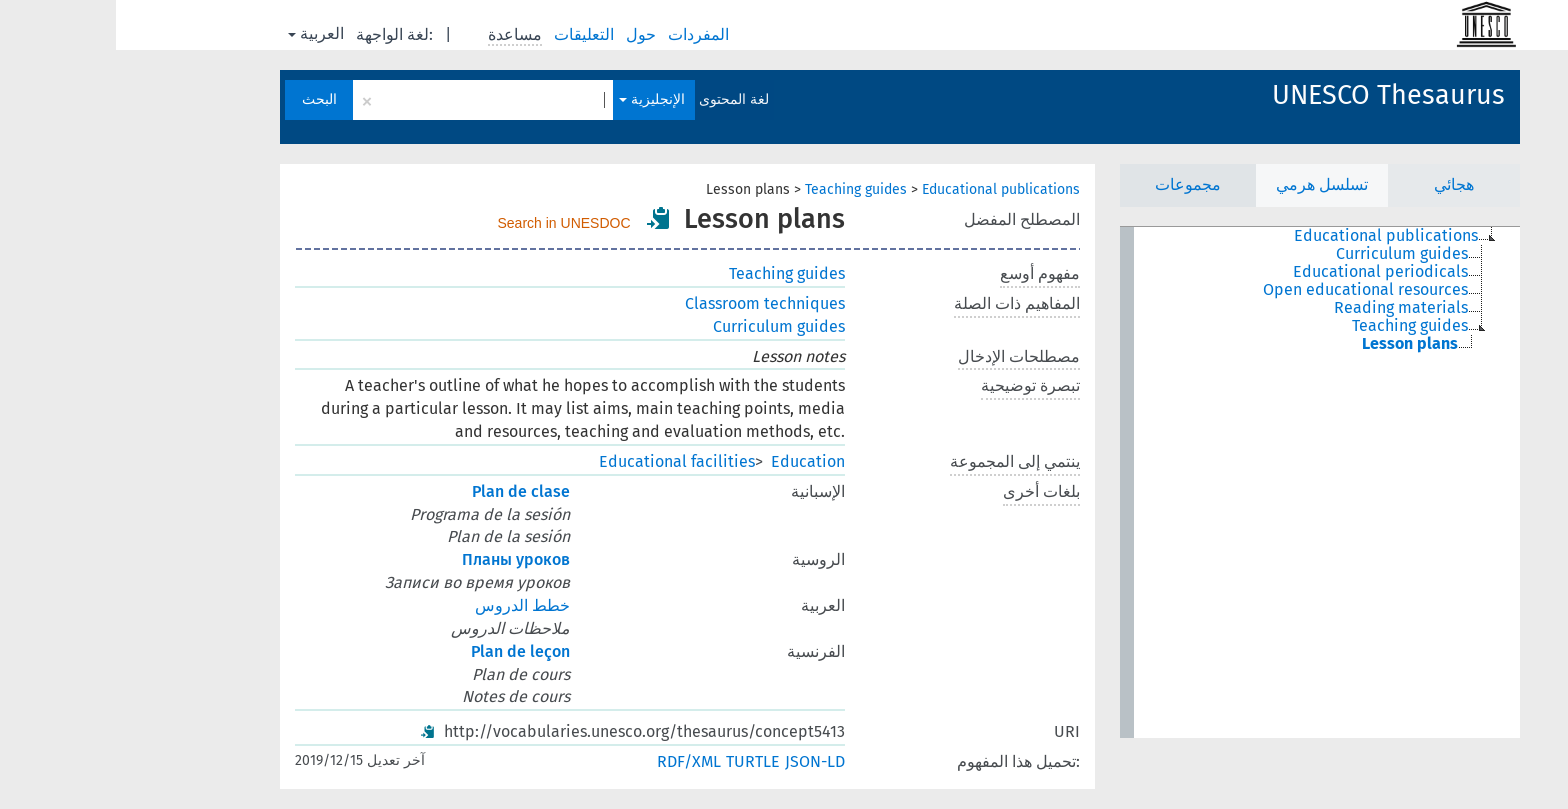 The image size is (1568, 809). I want to click on التعليقات, so click(470, 34).